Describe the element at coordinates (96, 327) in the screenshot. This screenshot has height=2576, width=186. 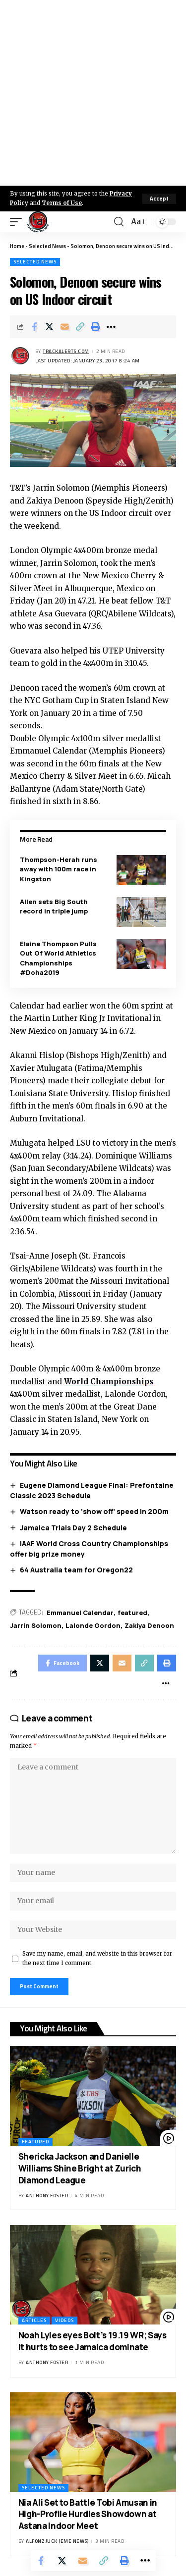
I see `[Print]` at that location.